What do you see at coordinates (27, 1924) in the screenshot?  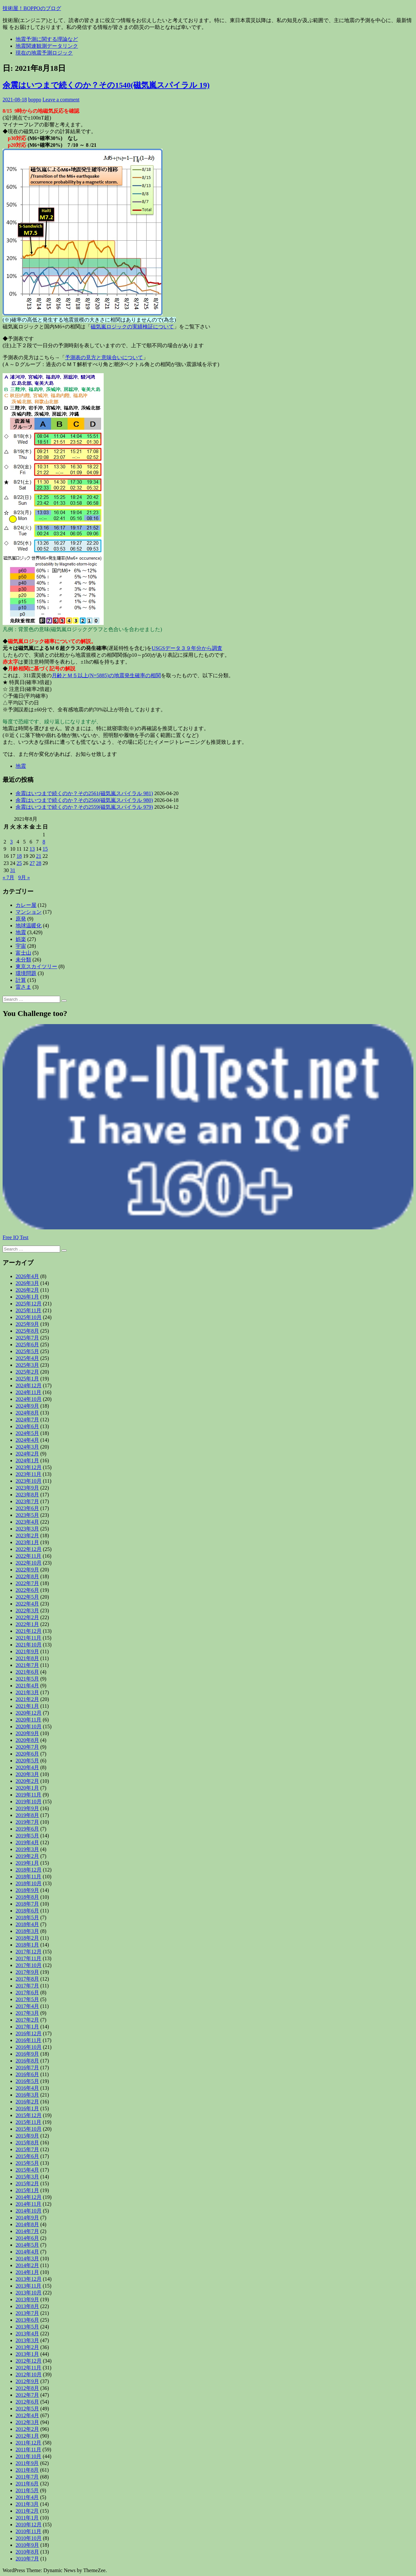 I see `2018年4月` at bounding box center [27, 1924].